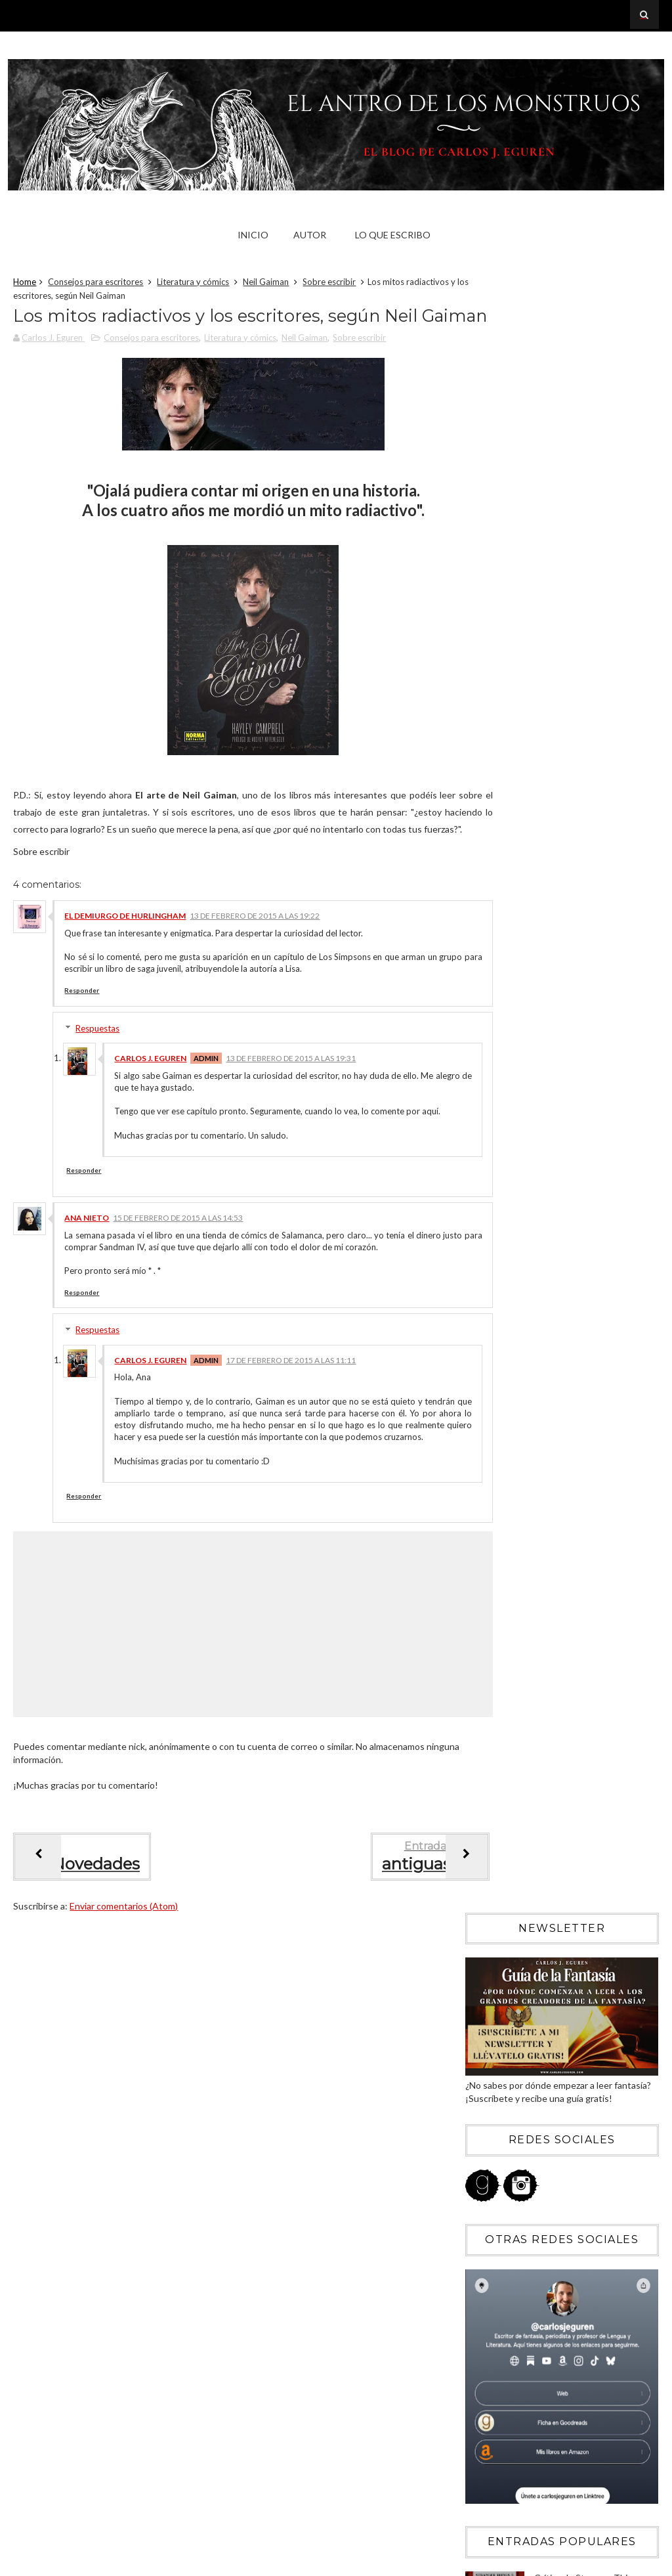 This screenshot has height=2576, width=672. What do you see at coordinates (253, 234) in the screenshot?
I see `Inicio` at bounding box center [253, 234].